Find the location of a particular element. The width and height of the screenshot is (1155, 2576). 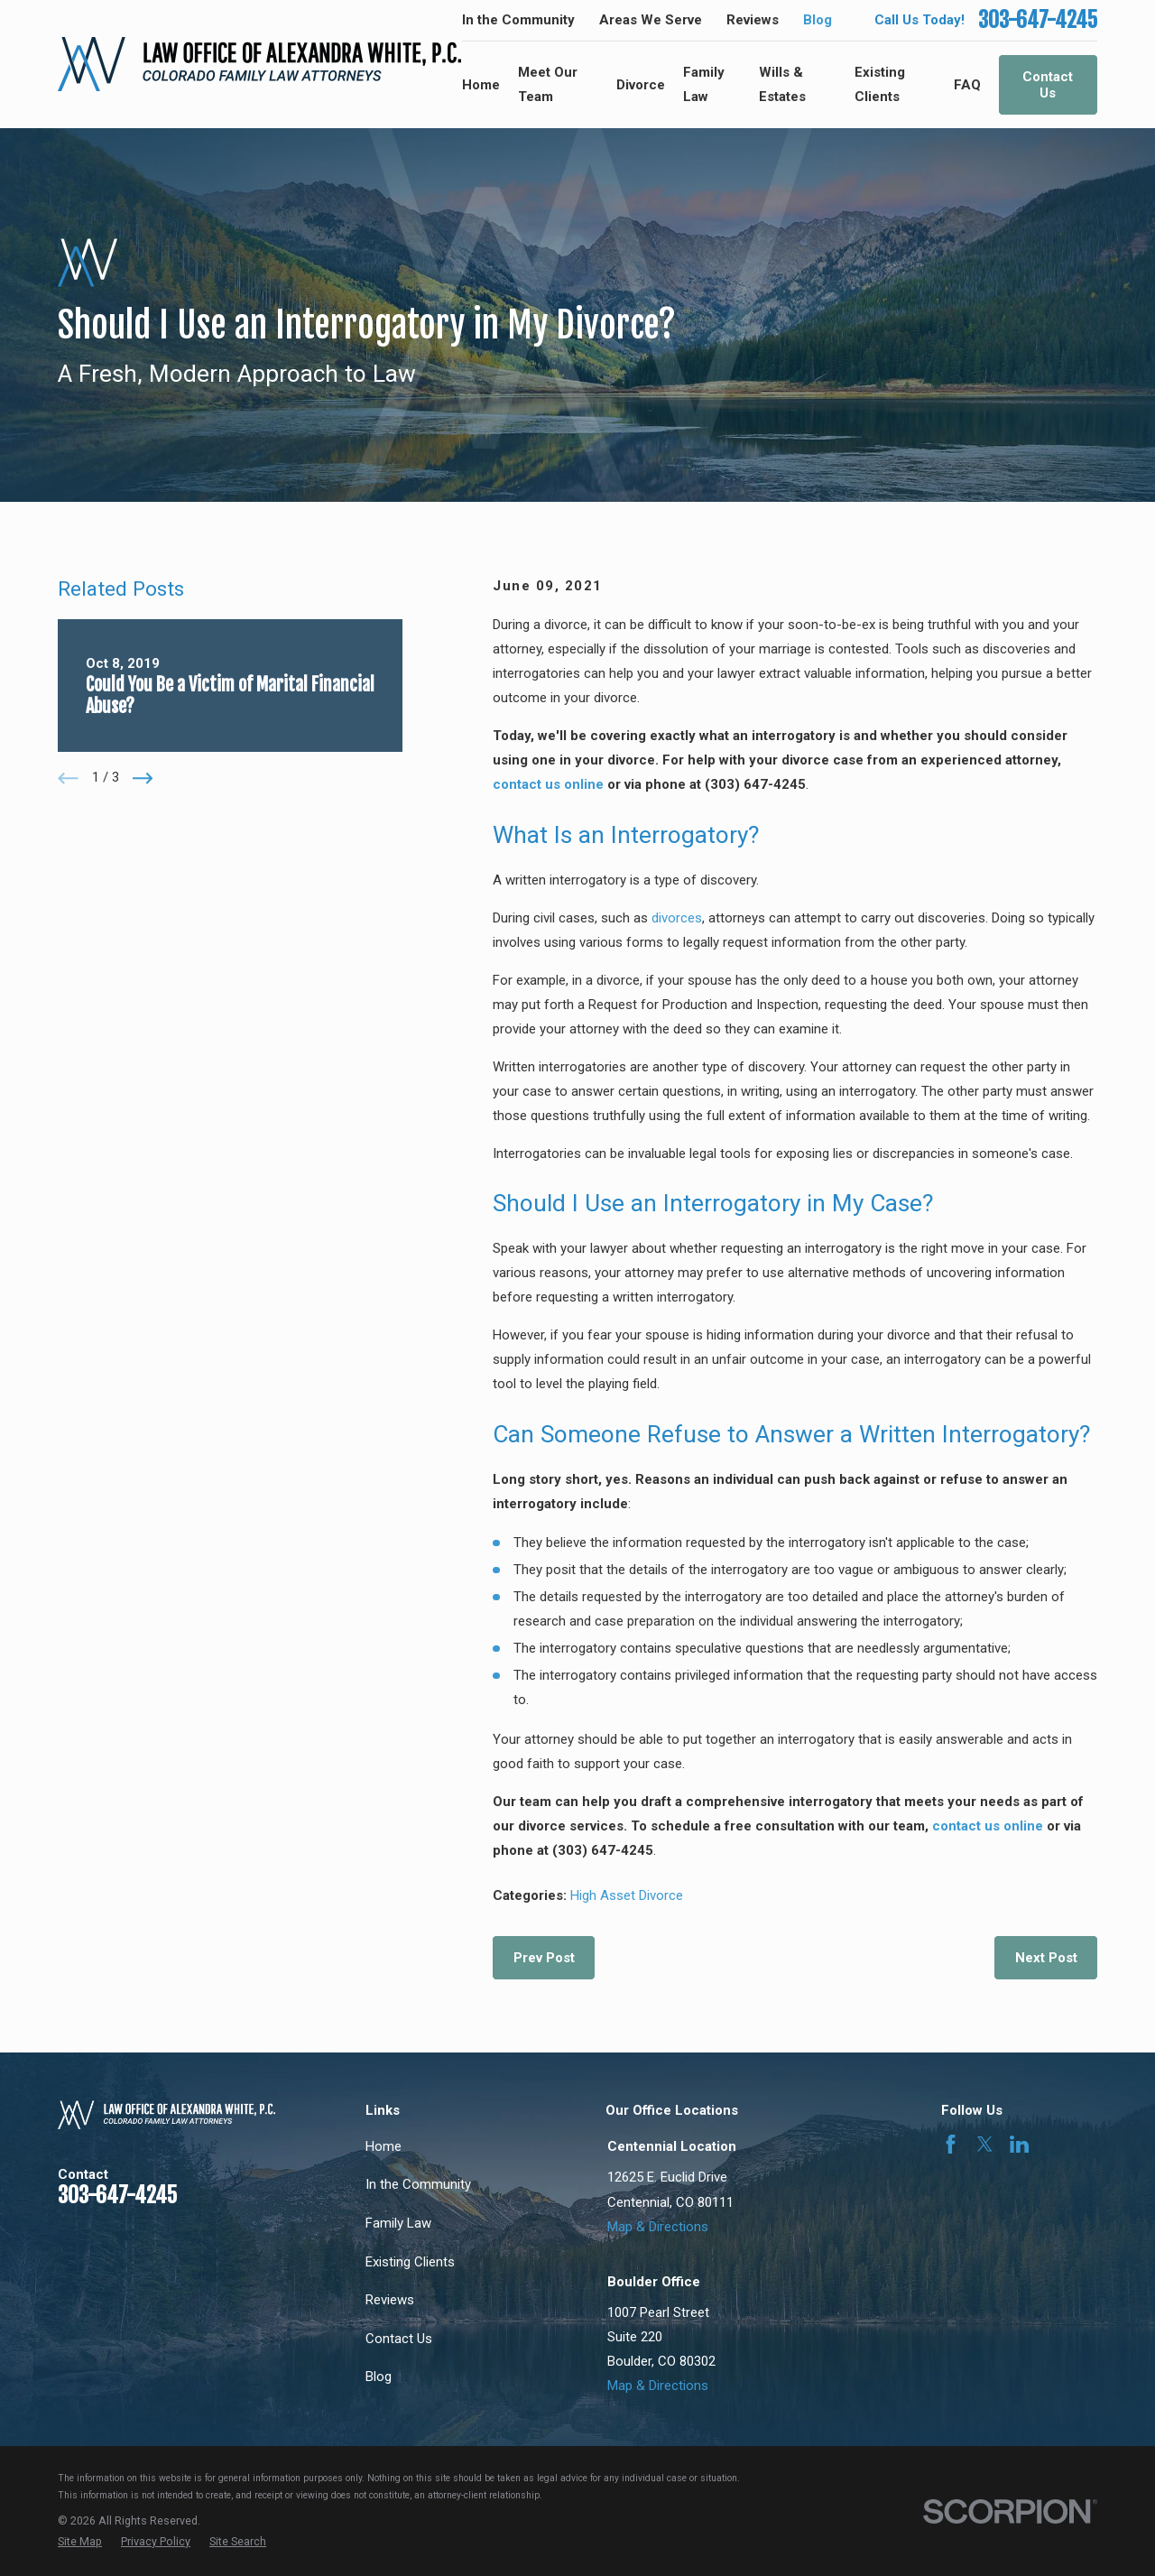

[Facebook] is located at coordinates (950, 2144).